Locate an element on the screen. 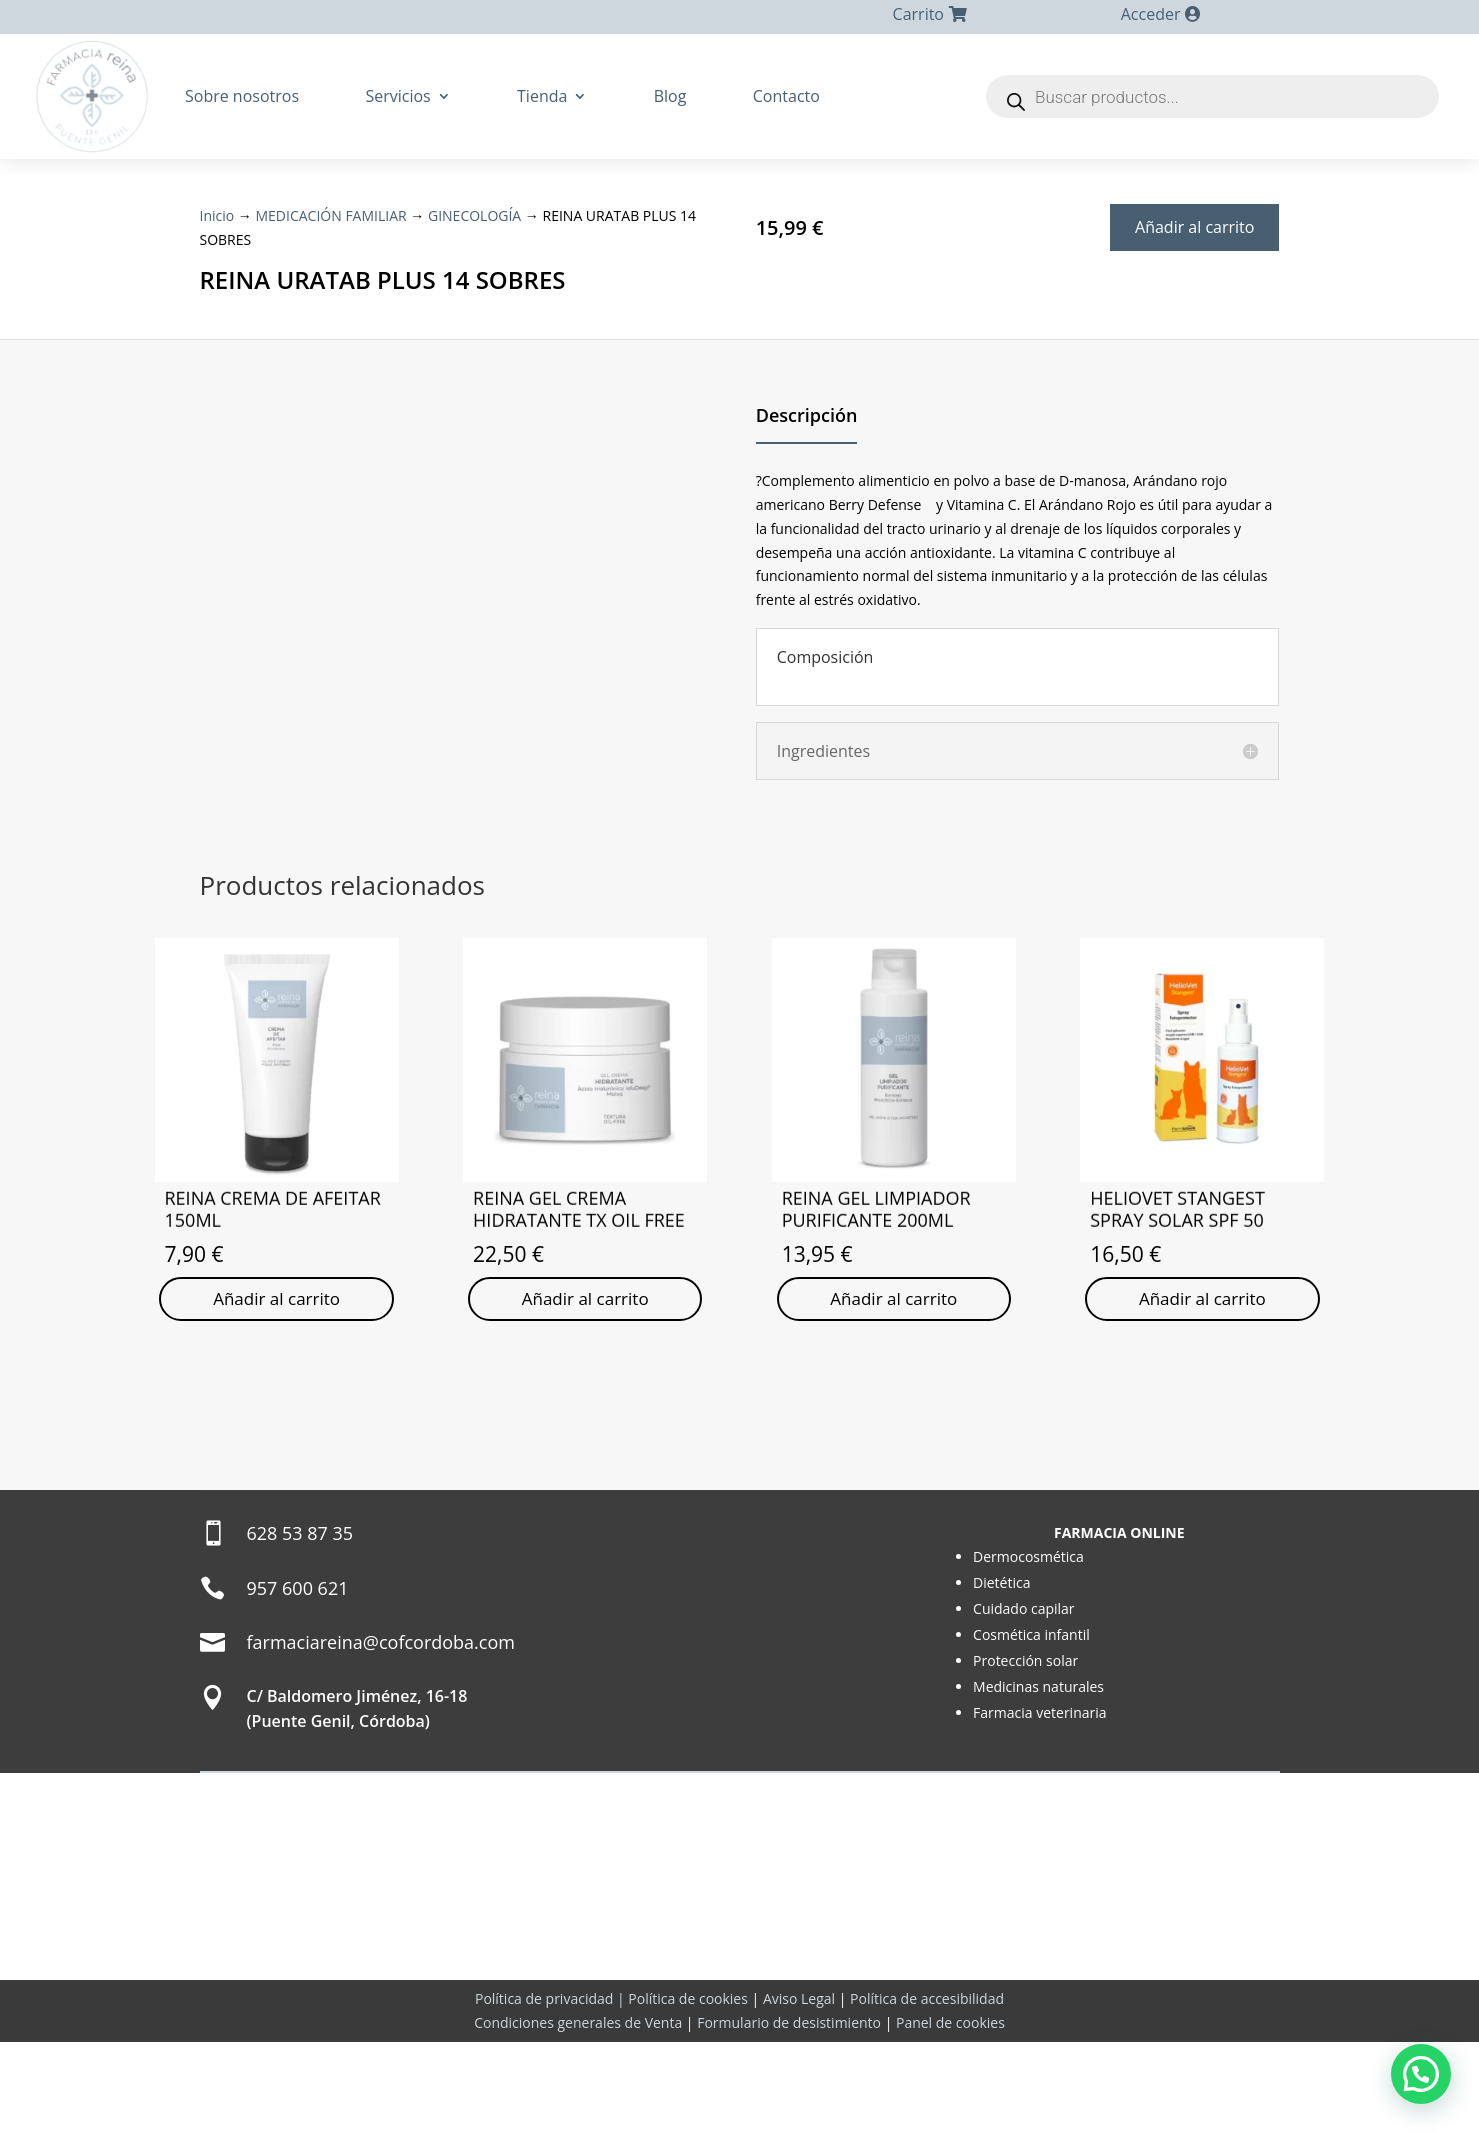  Añadir al carrito [Añadir al carrito: “REINA CREMA DE AFEITAR 150ML”] is located at coordinates (276, 1366).